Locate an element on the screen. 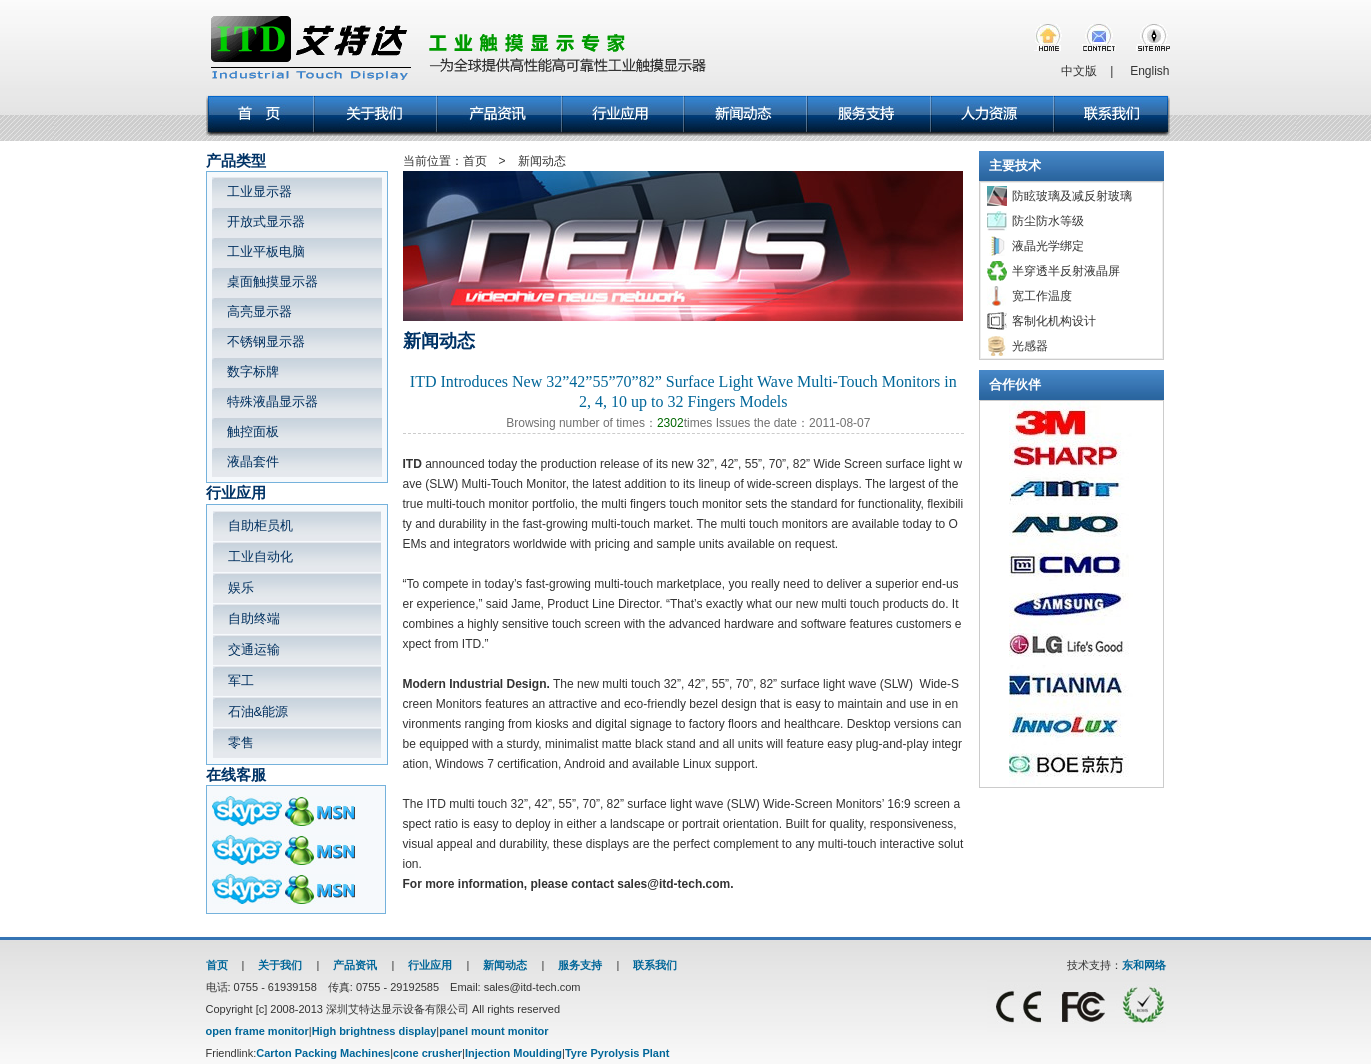  数字标牌 is located at coordinates (253, 371).